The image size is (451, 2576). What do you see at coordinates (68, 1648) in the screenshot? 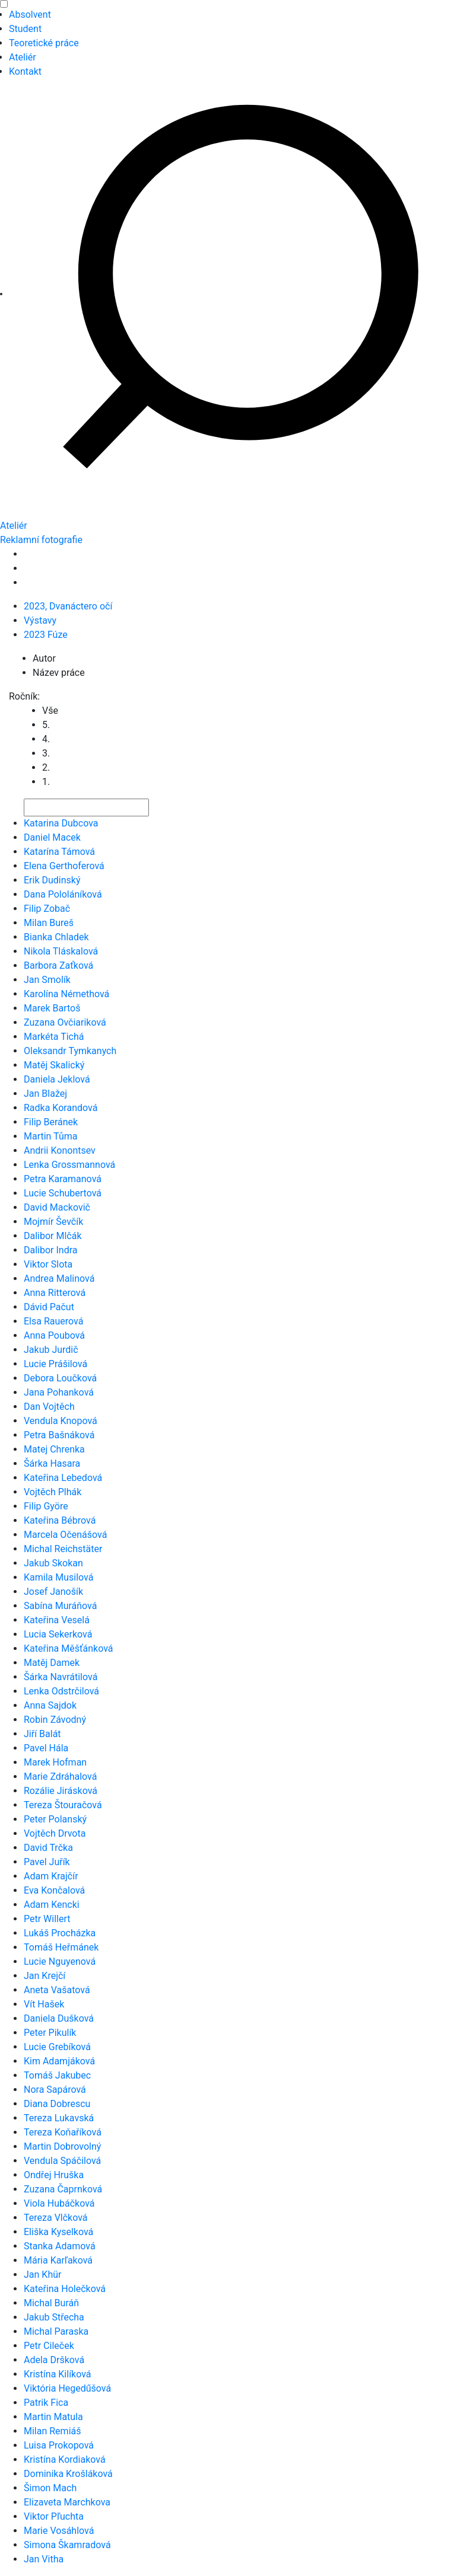
I see `Kateřina Měšťánková` at bounding box center [68, 1648].